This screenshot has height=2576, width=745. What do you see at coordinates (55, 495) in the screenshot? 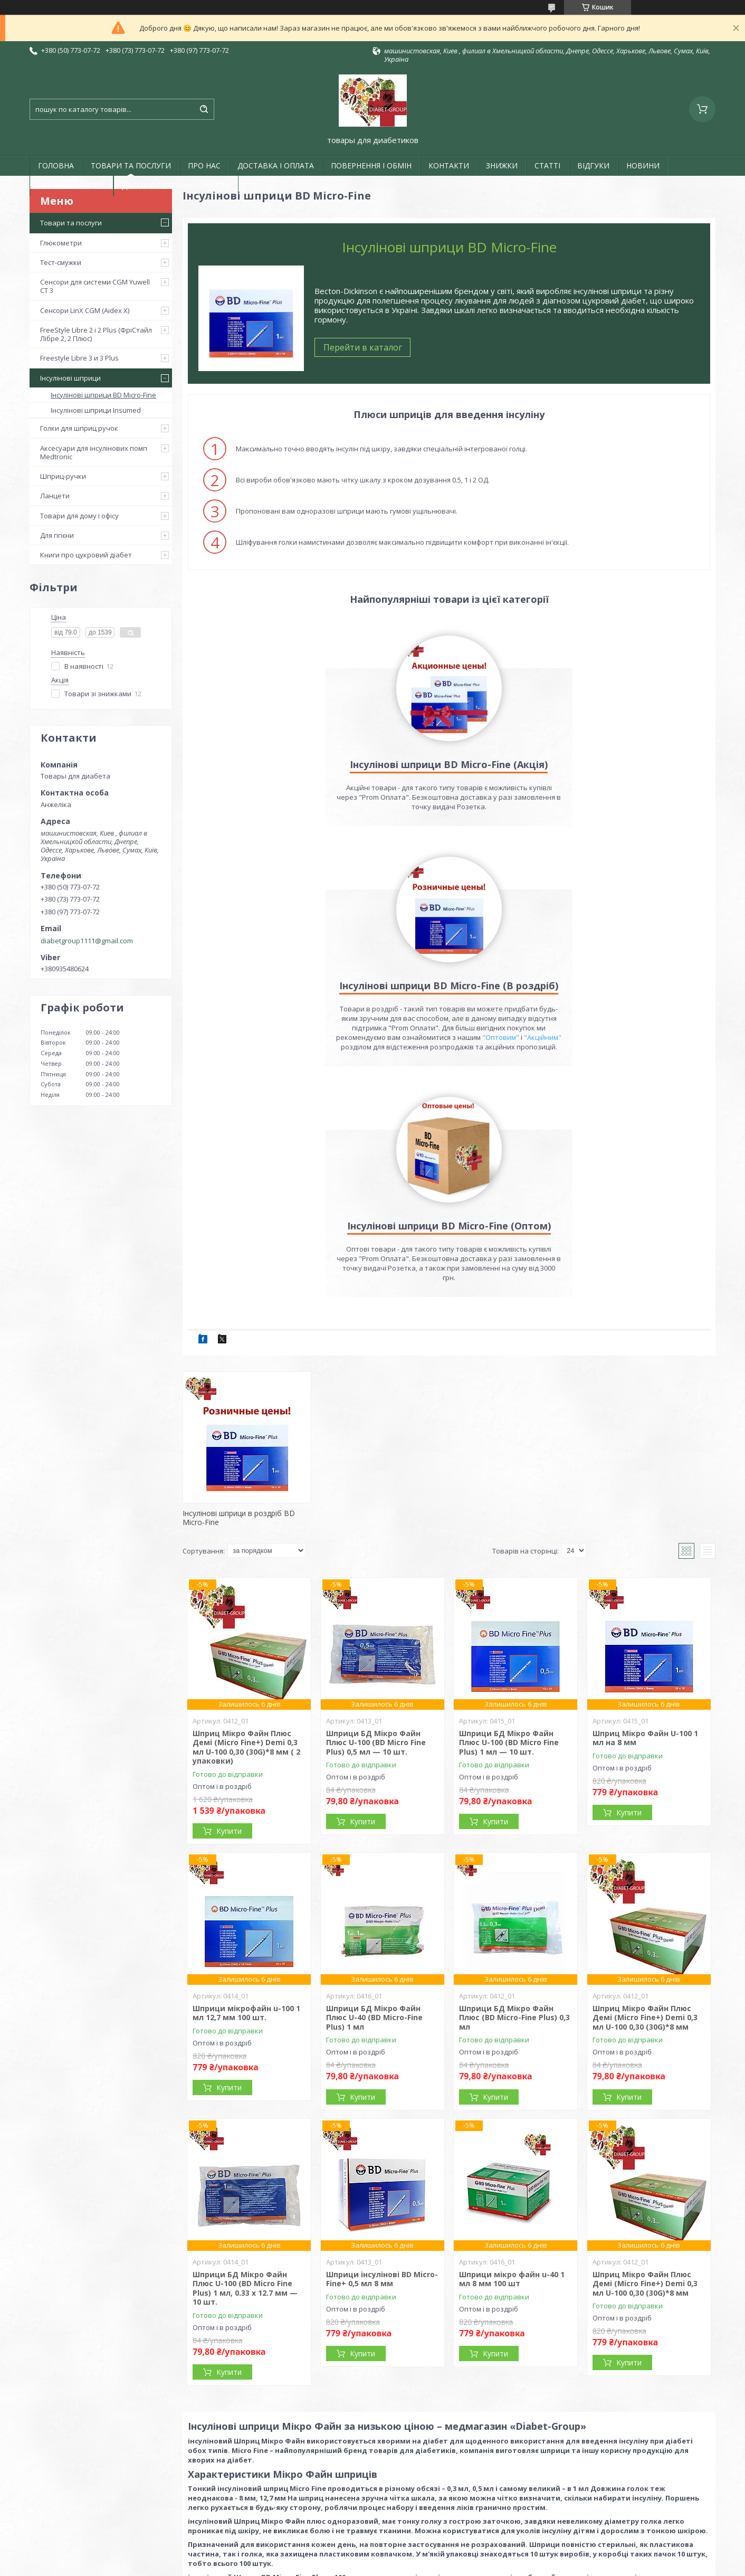
I see `Ланцети` at bounding box center [55, 495].